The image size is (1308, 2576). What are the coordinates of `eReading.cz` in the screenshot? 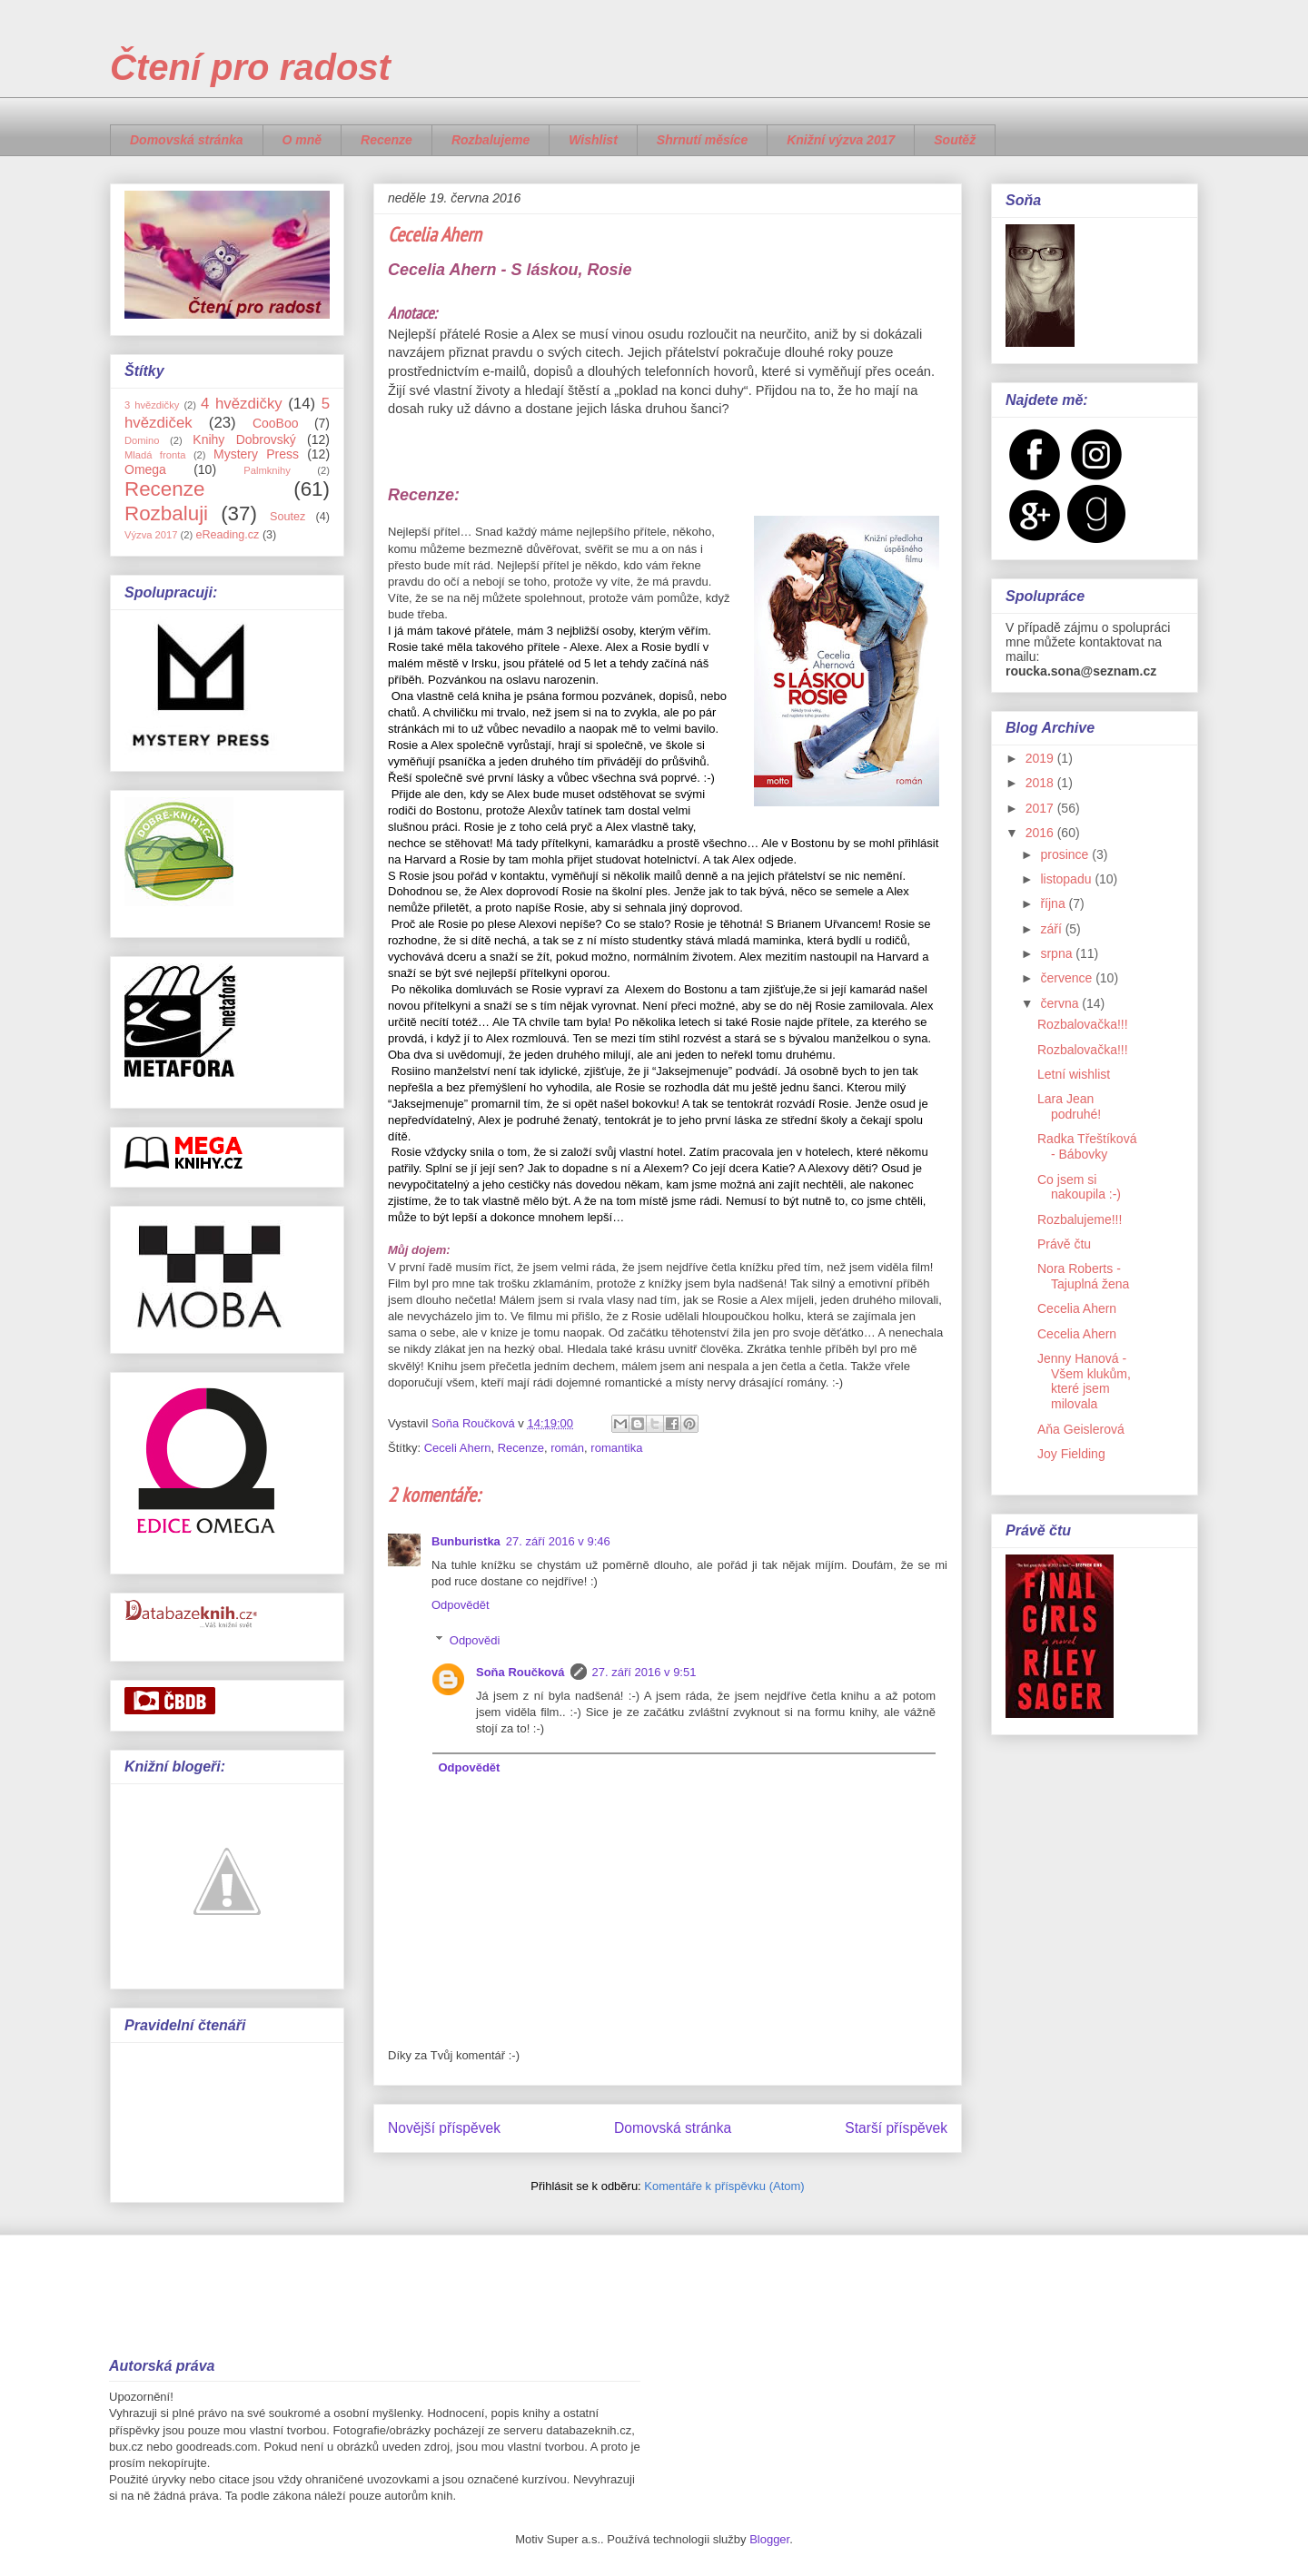 It's located at (227, 534).